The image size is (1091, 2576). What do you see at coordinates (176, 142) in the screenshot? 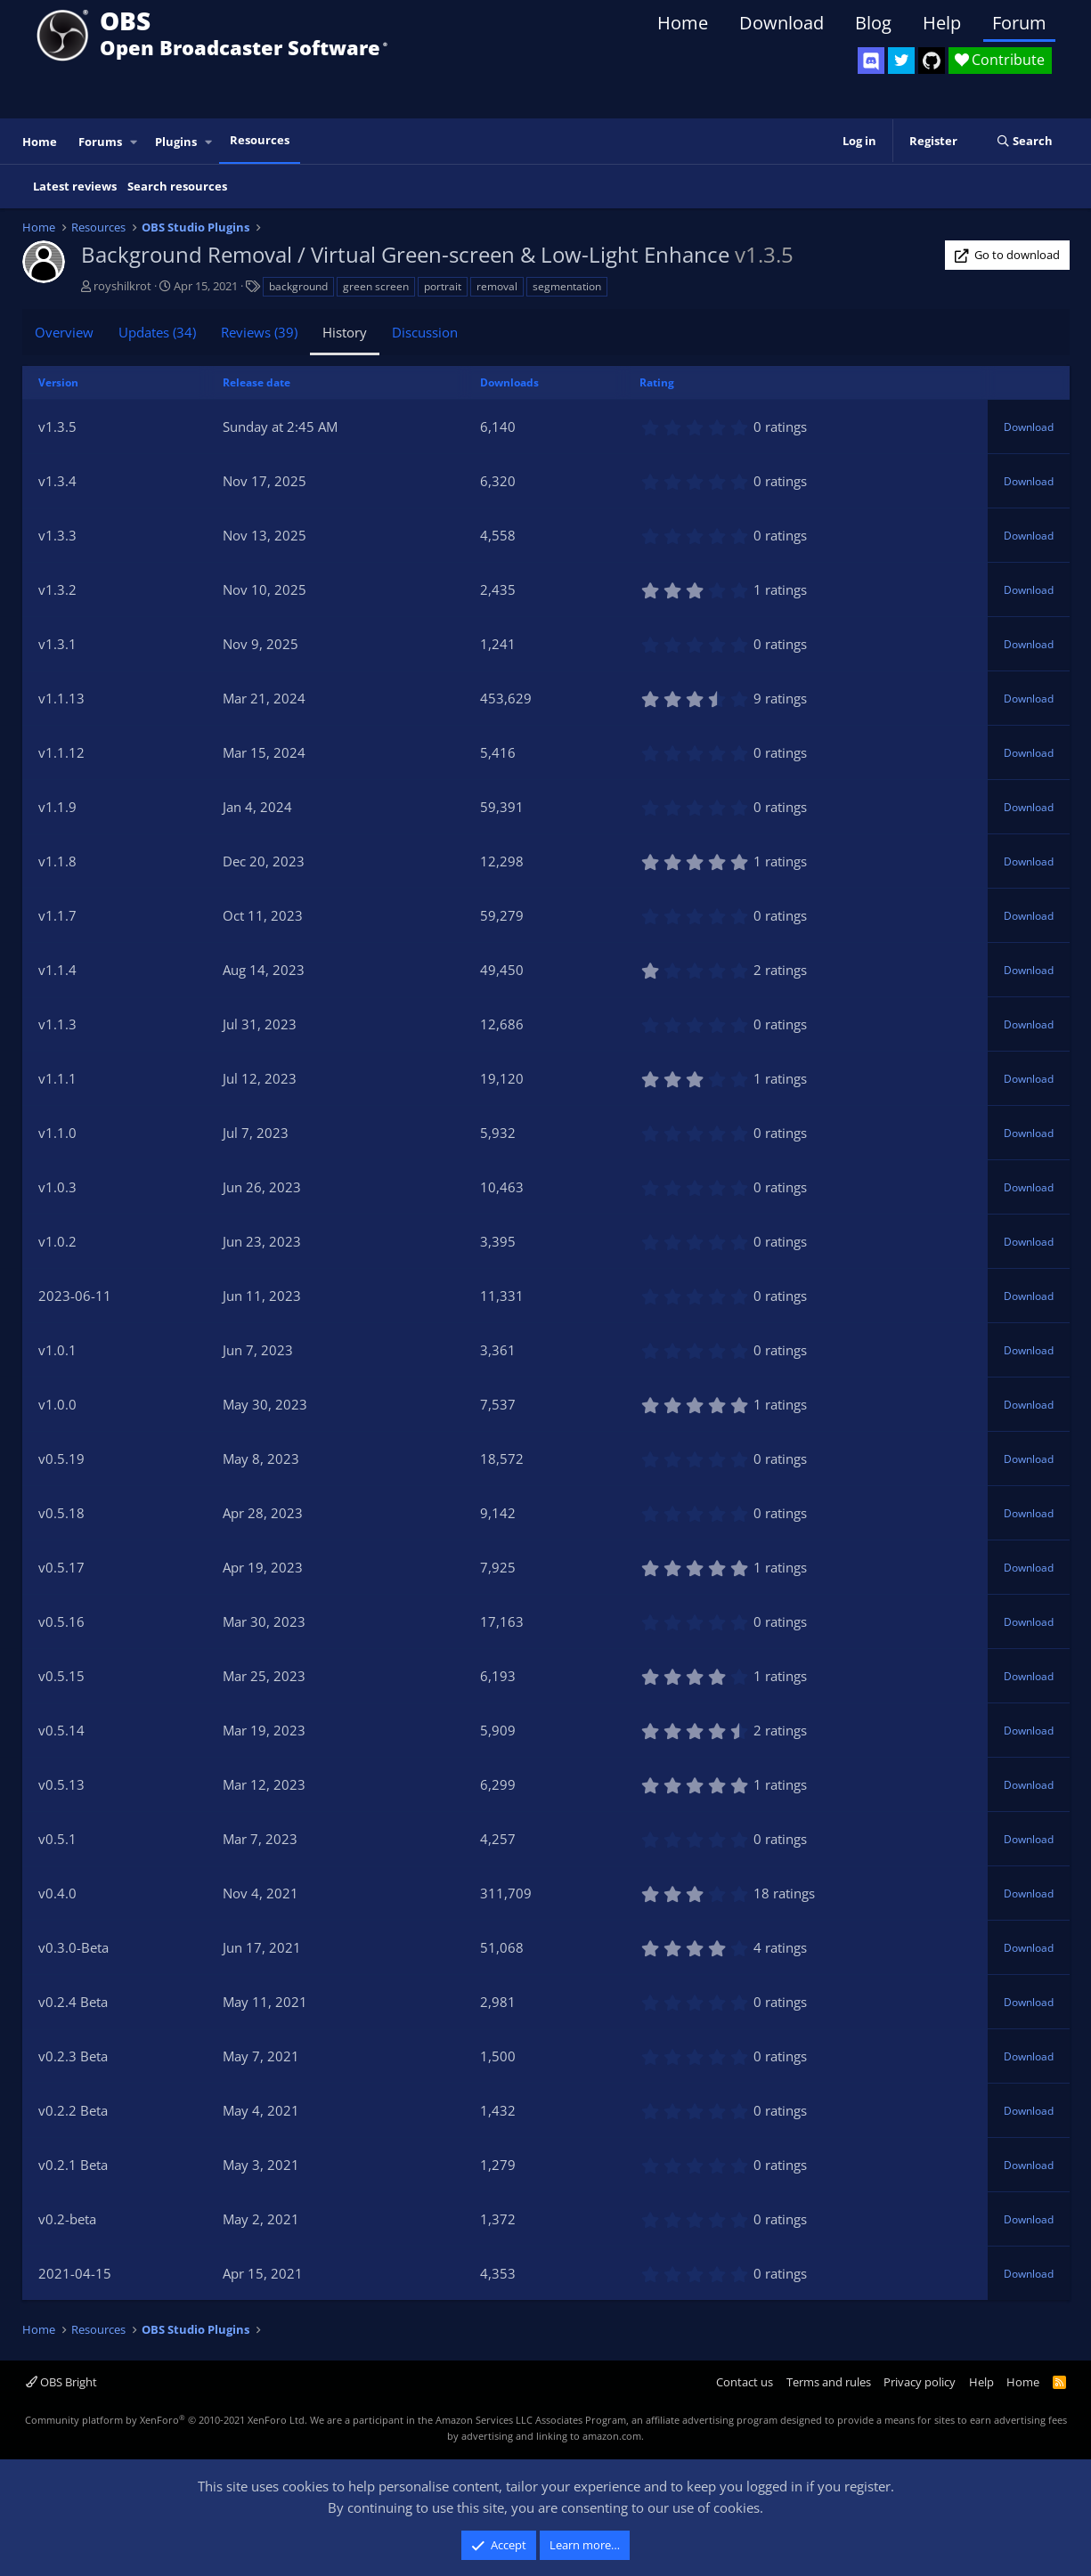
I see `Plugins` at bounding box center [176, 142].